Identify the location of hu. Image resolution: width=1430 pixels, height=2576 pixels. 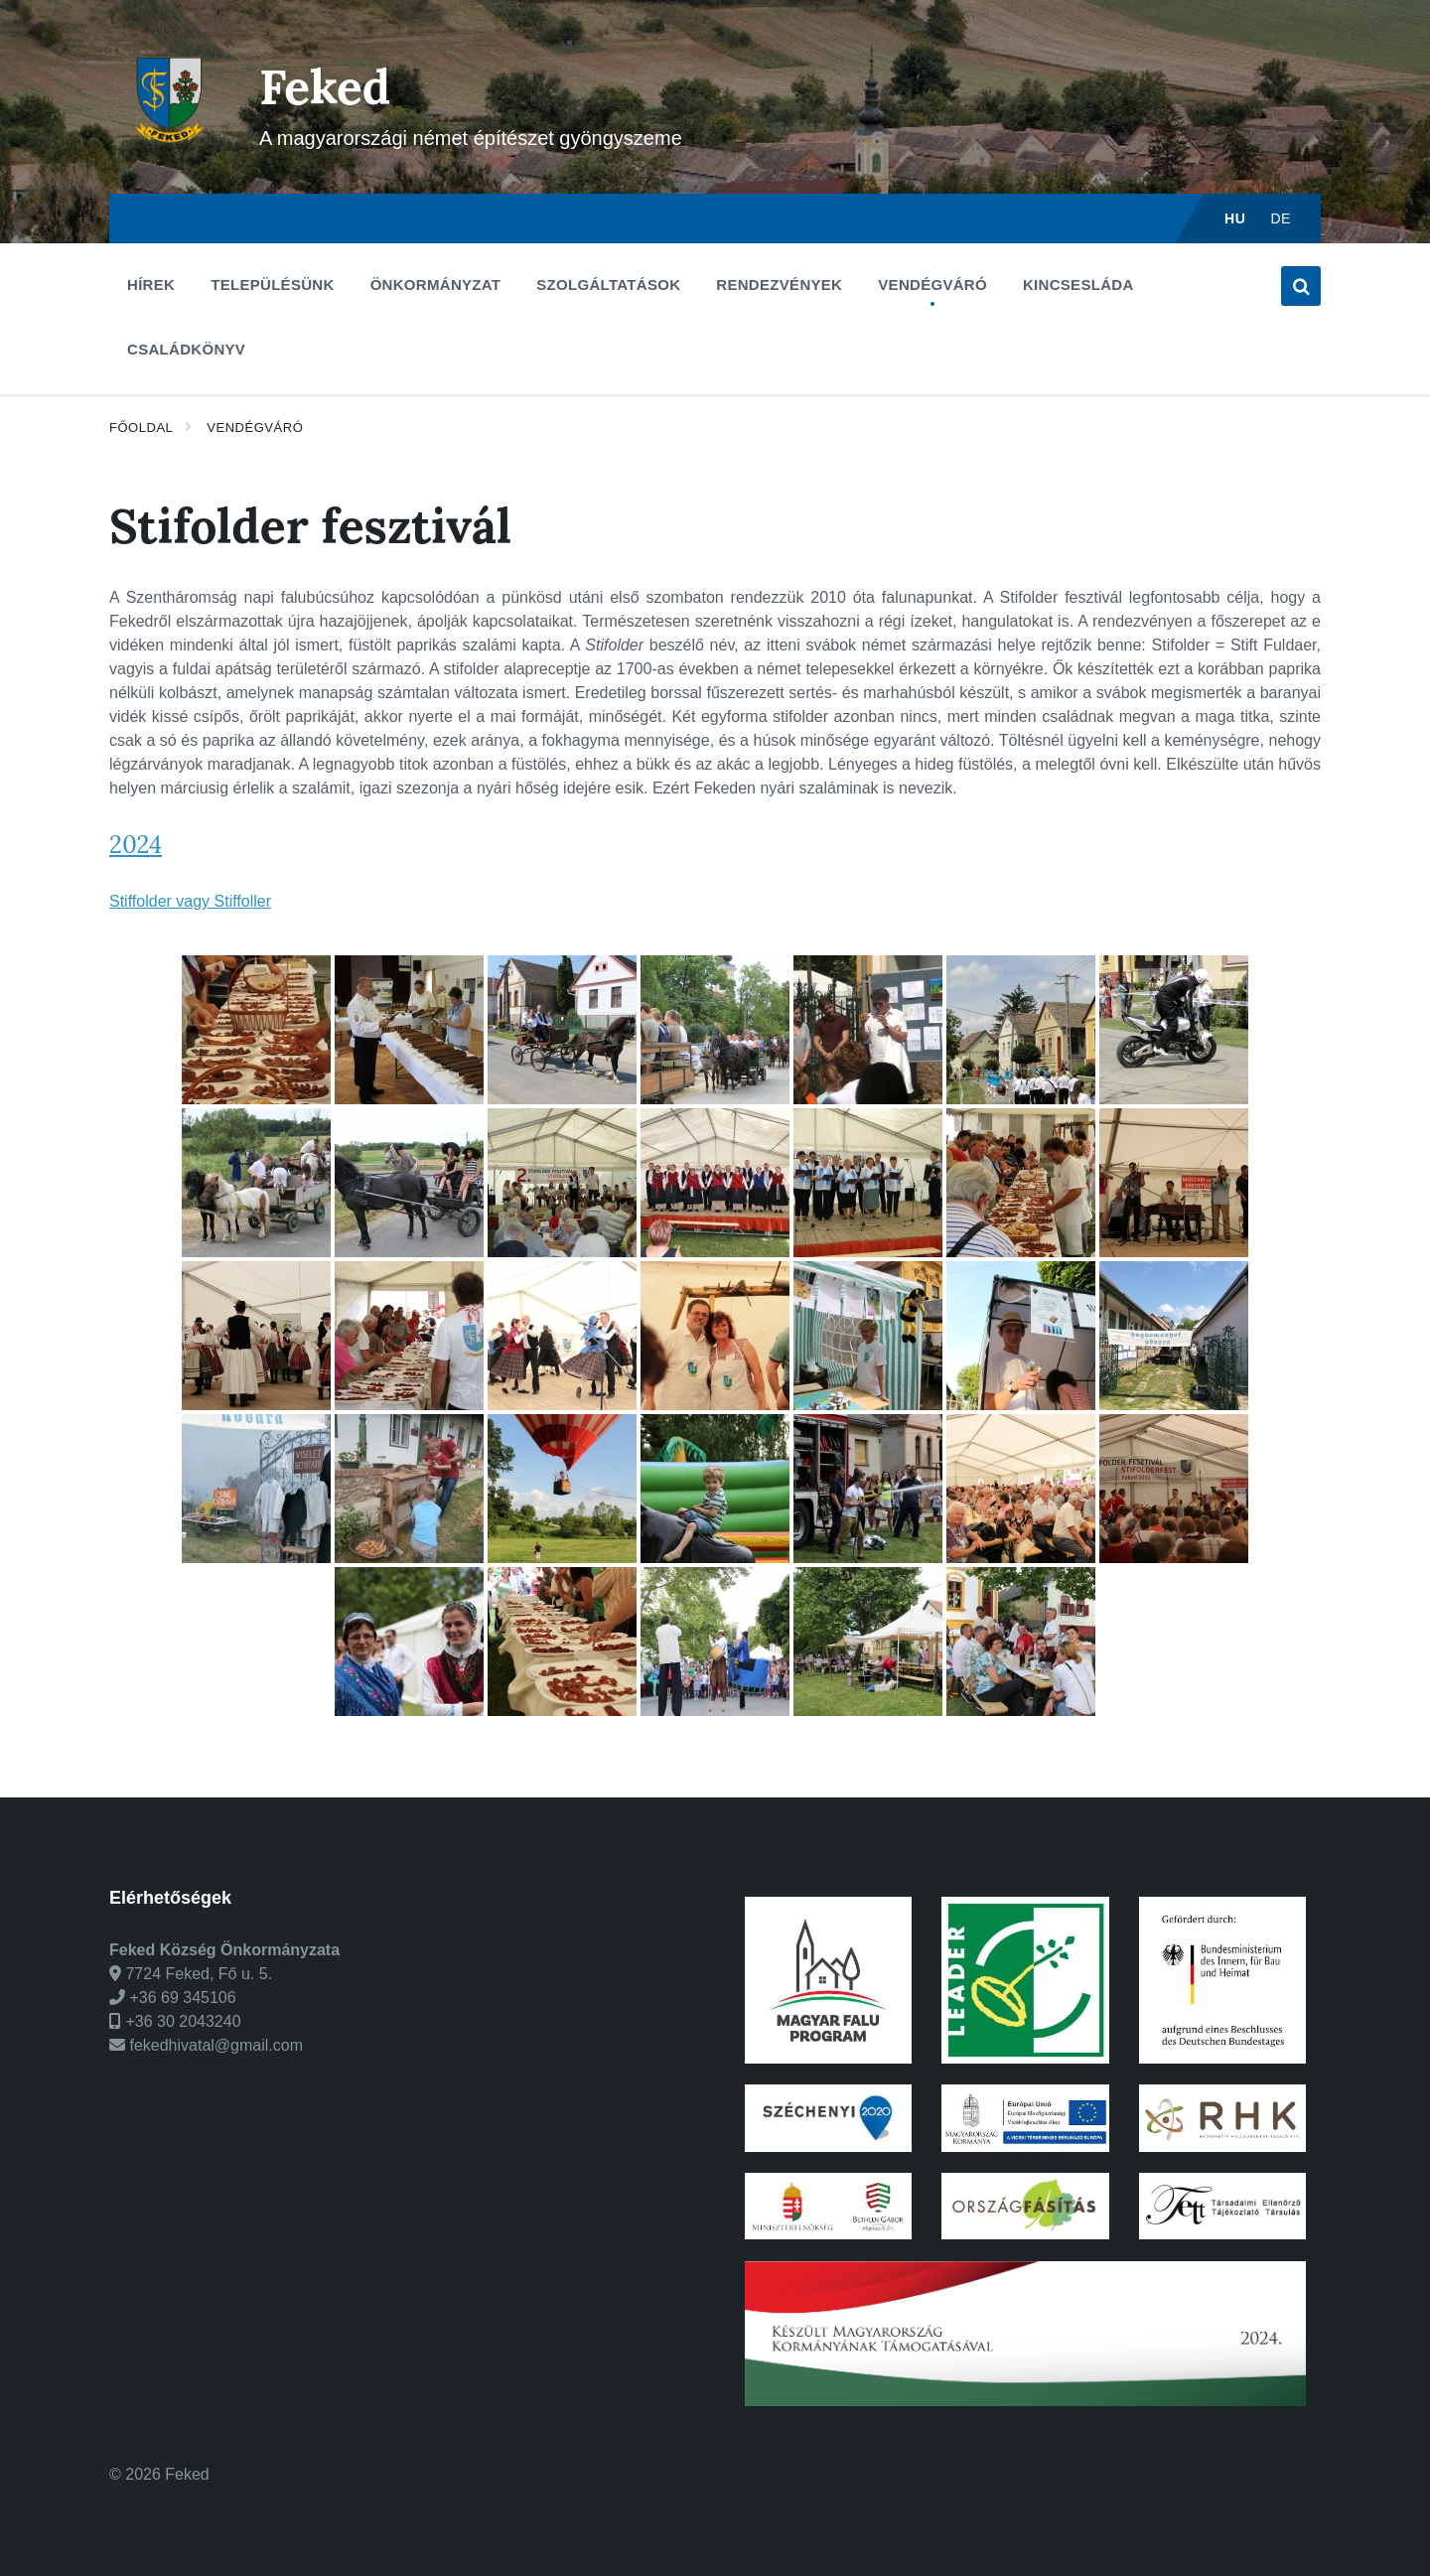
(1234, 218).